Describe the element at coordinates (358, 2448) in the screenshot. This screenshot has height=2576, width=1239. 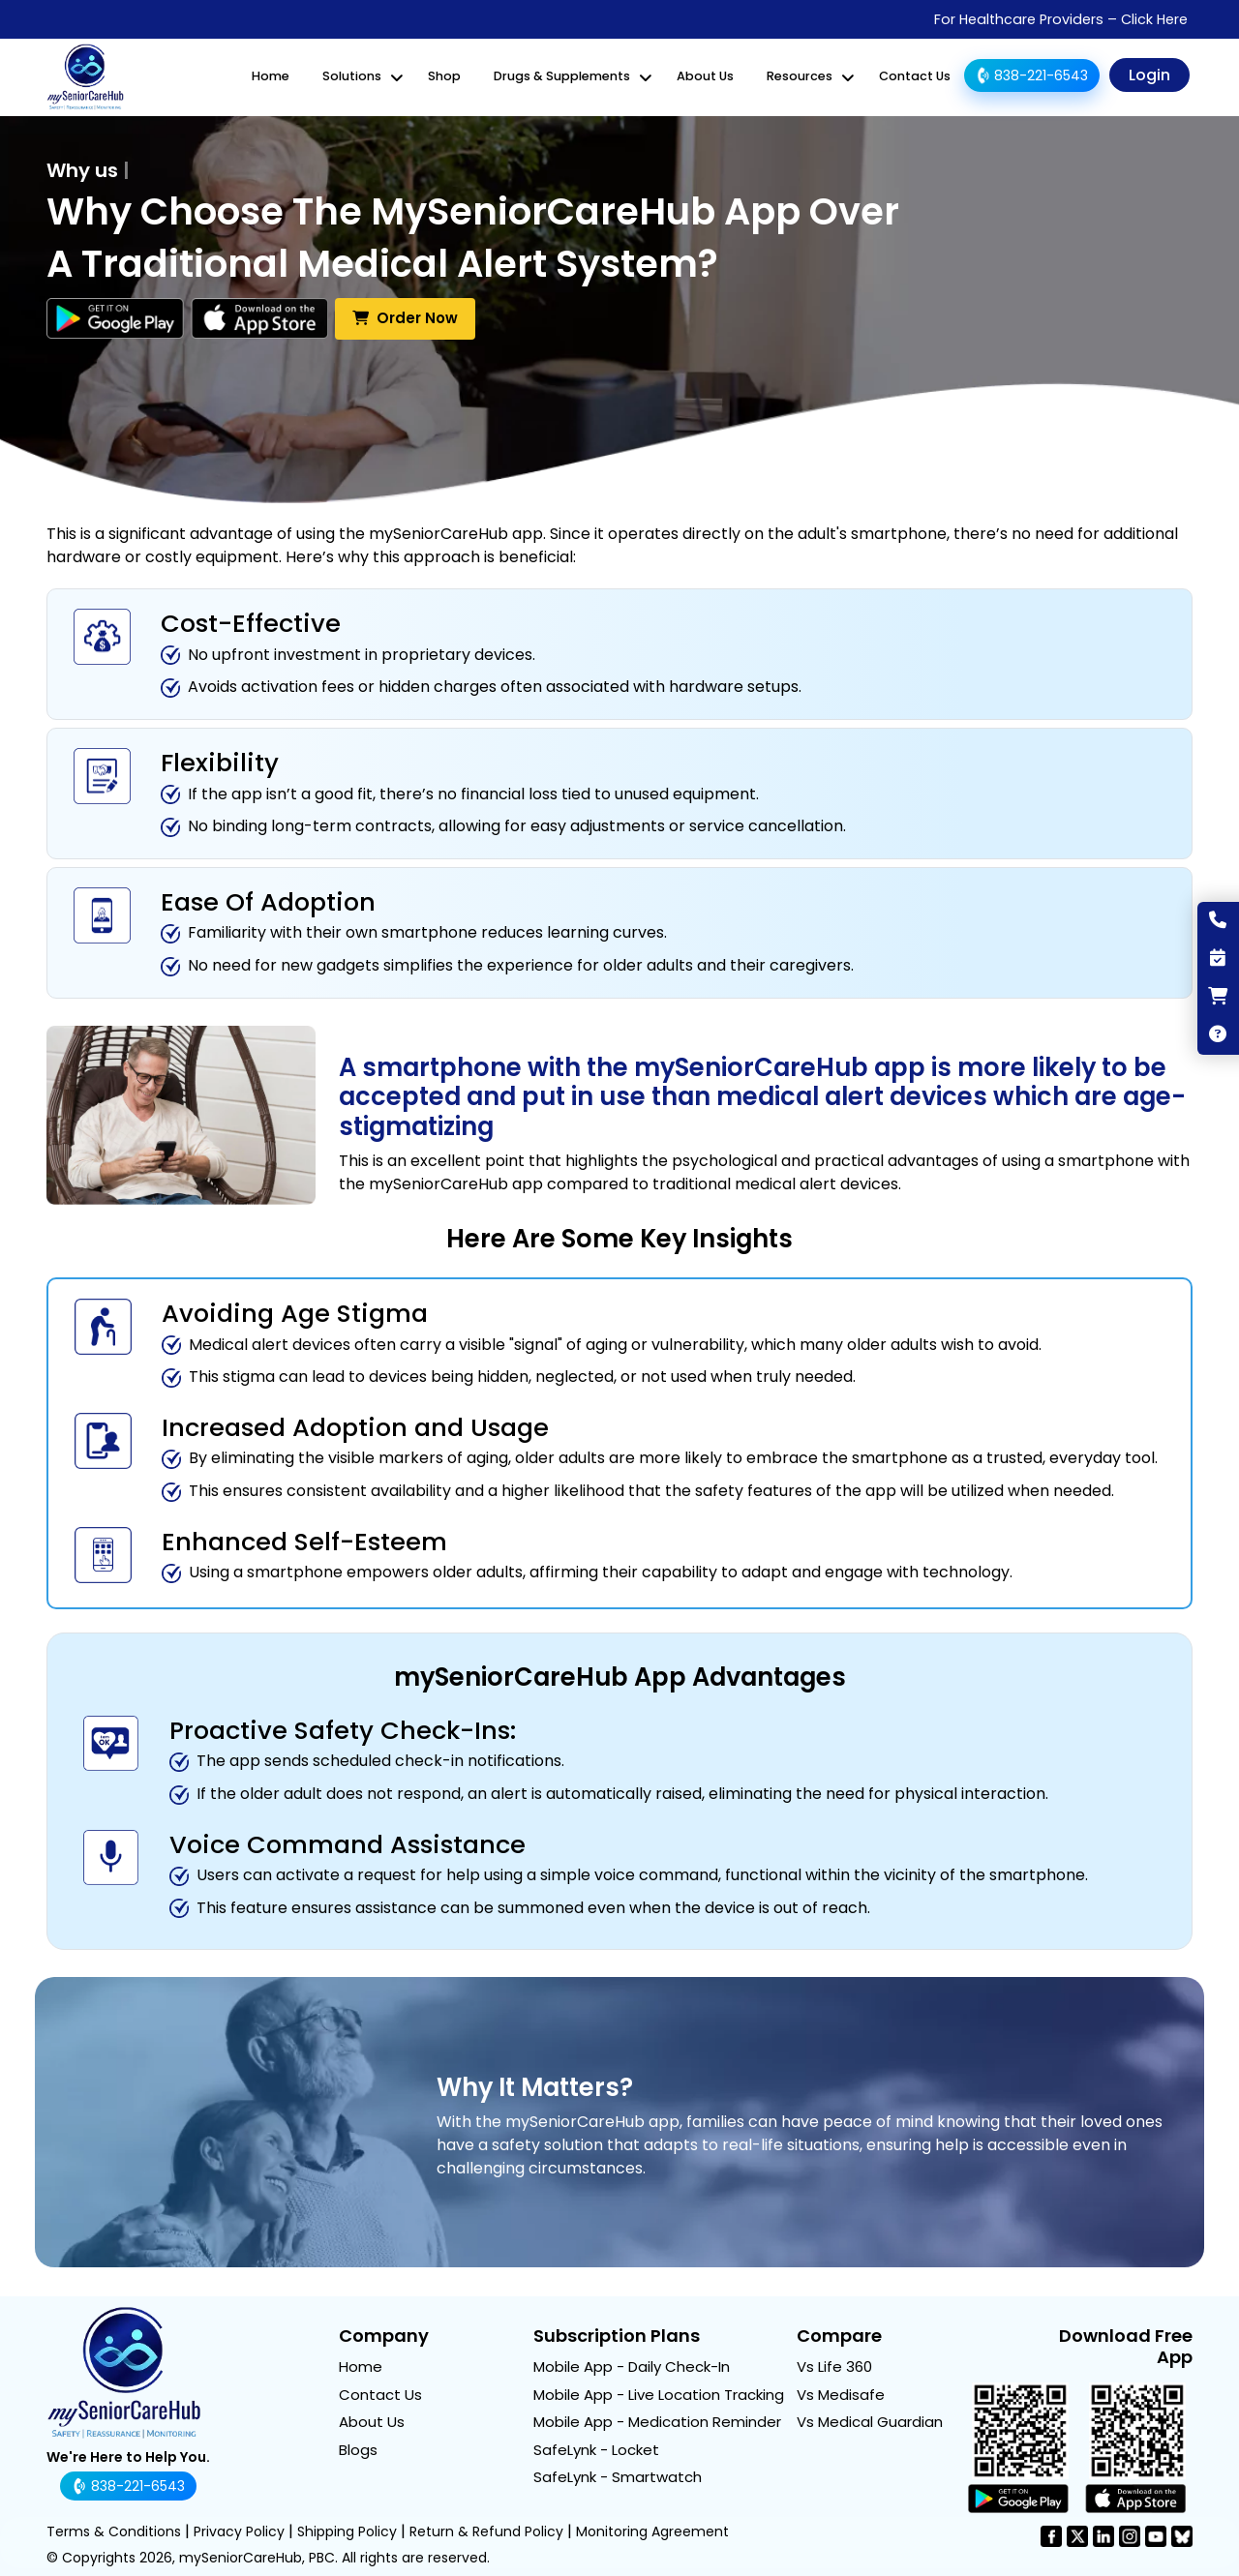
I see `Blogs` at that location.